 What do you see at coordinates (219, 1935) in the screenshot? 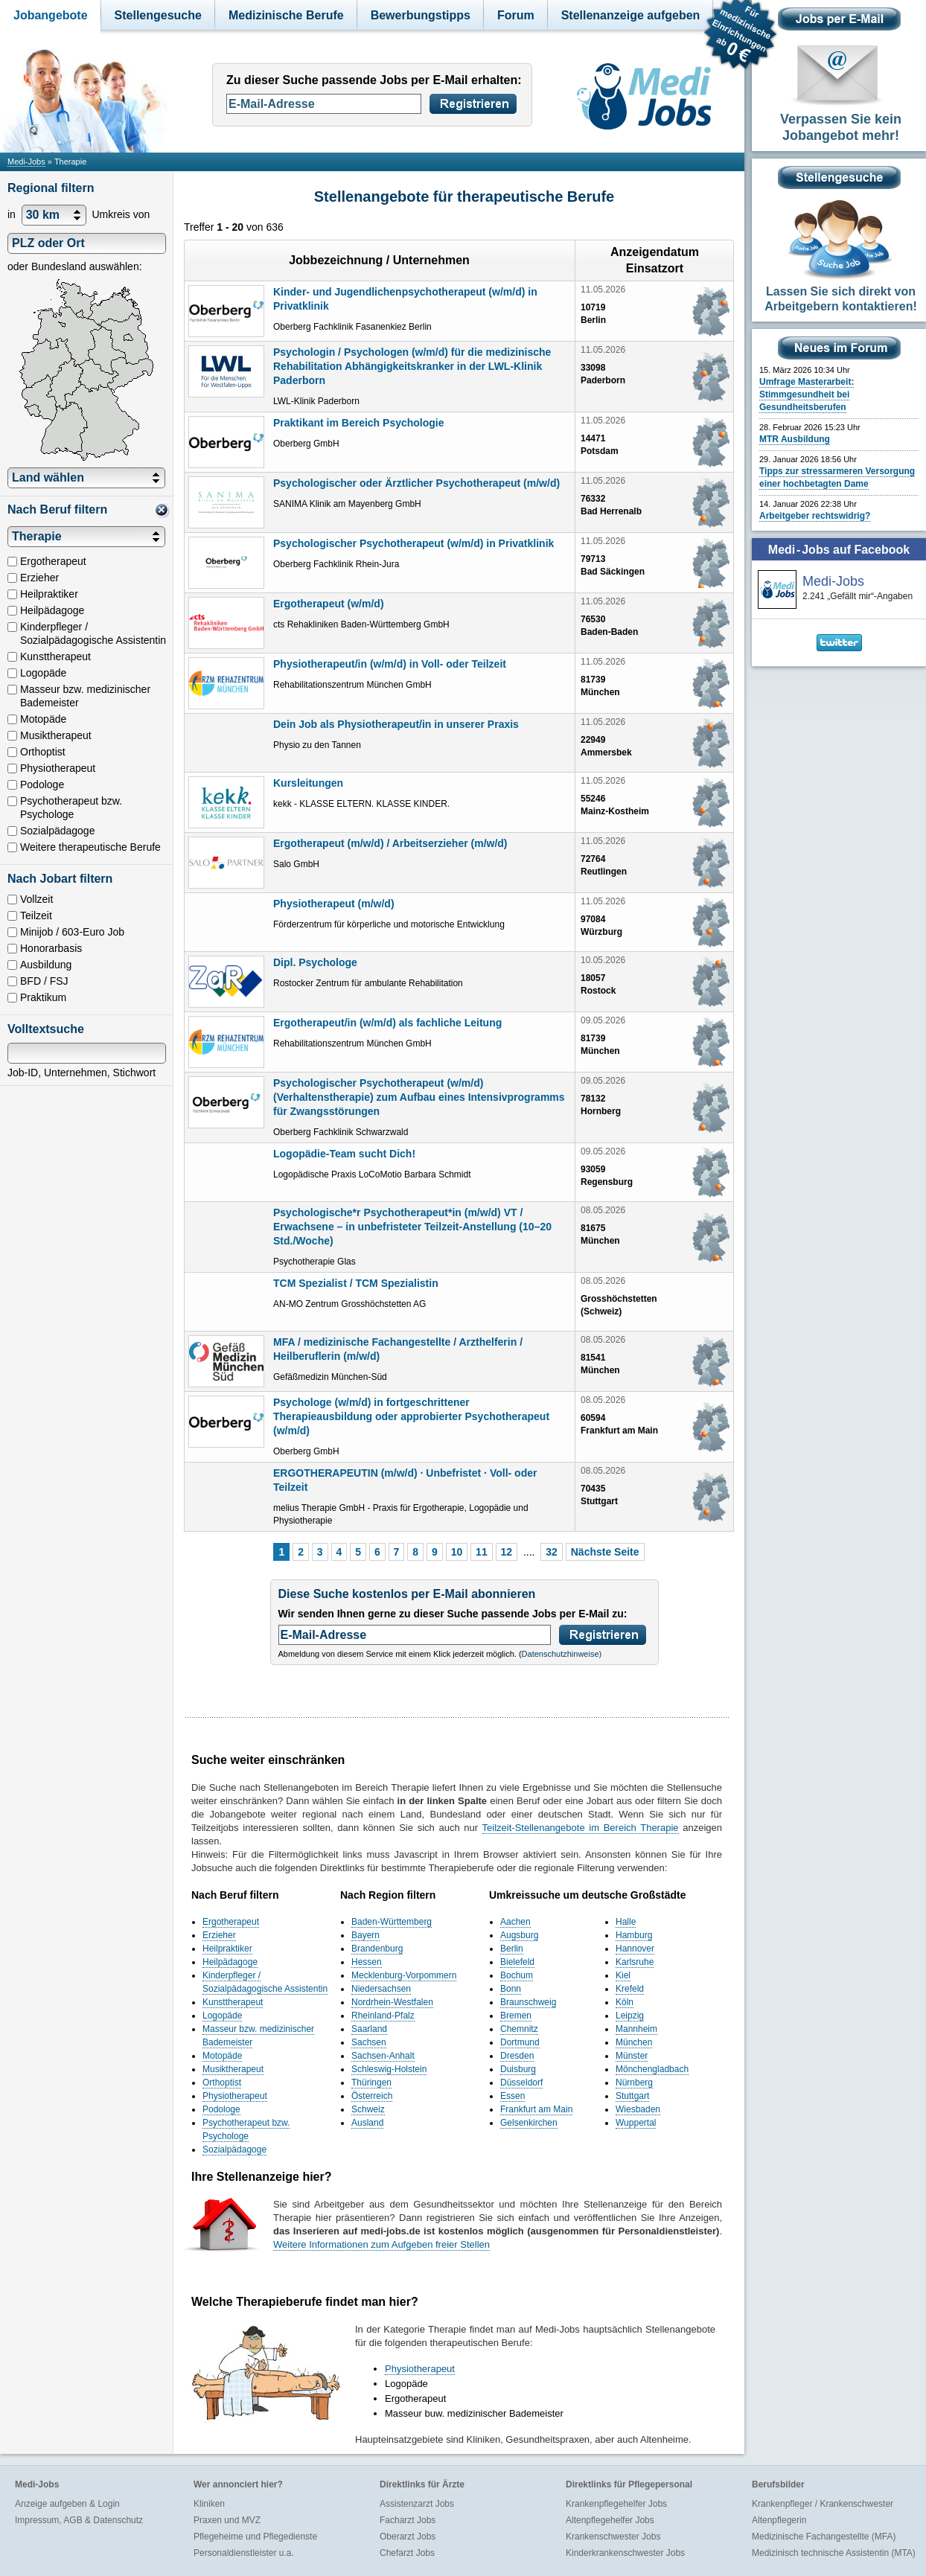
I see `Erzieher` at bounding box center [219, 1935].